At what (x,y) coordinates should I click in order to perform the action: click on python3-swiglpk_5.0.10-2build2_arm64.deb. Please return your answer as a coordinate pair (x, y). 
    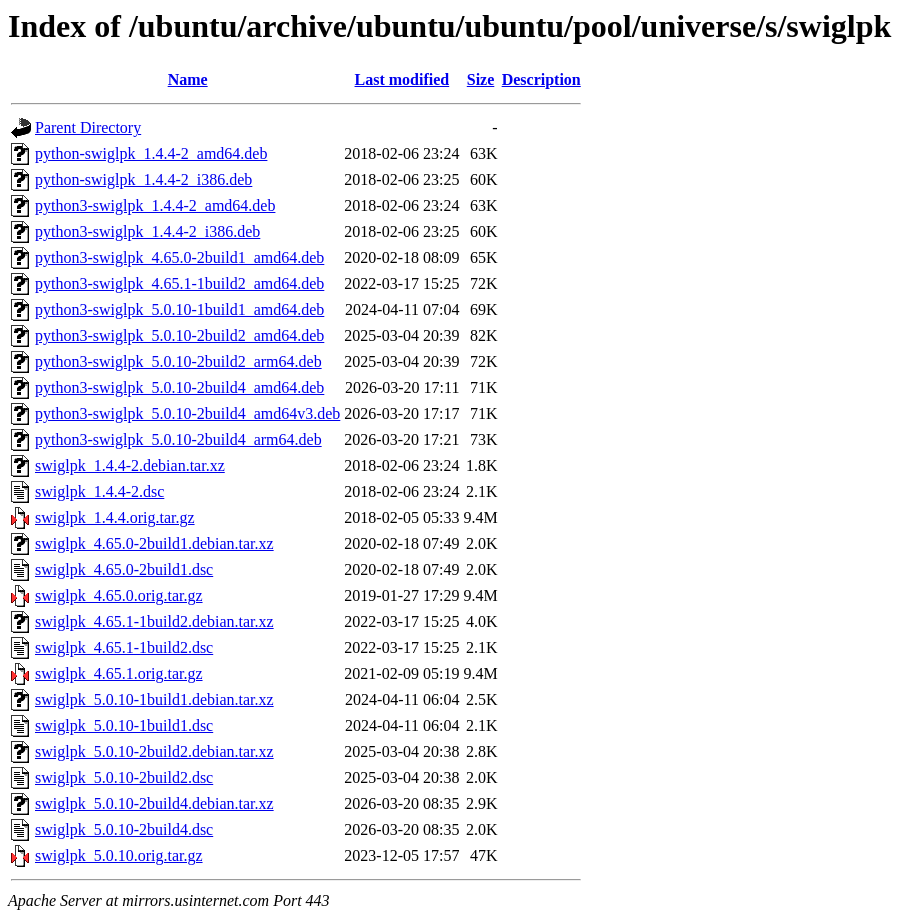
    Looking at the image, I should click on (178, 361).